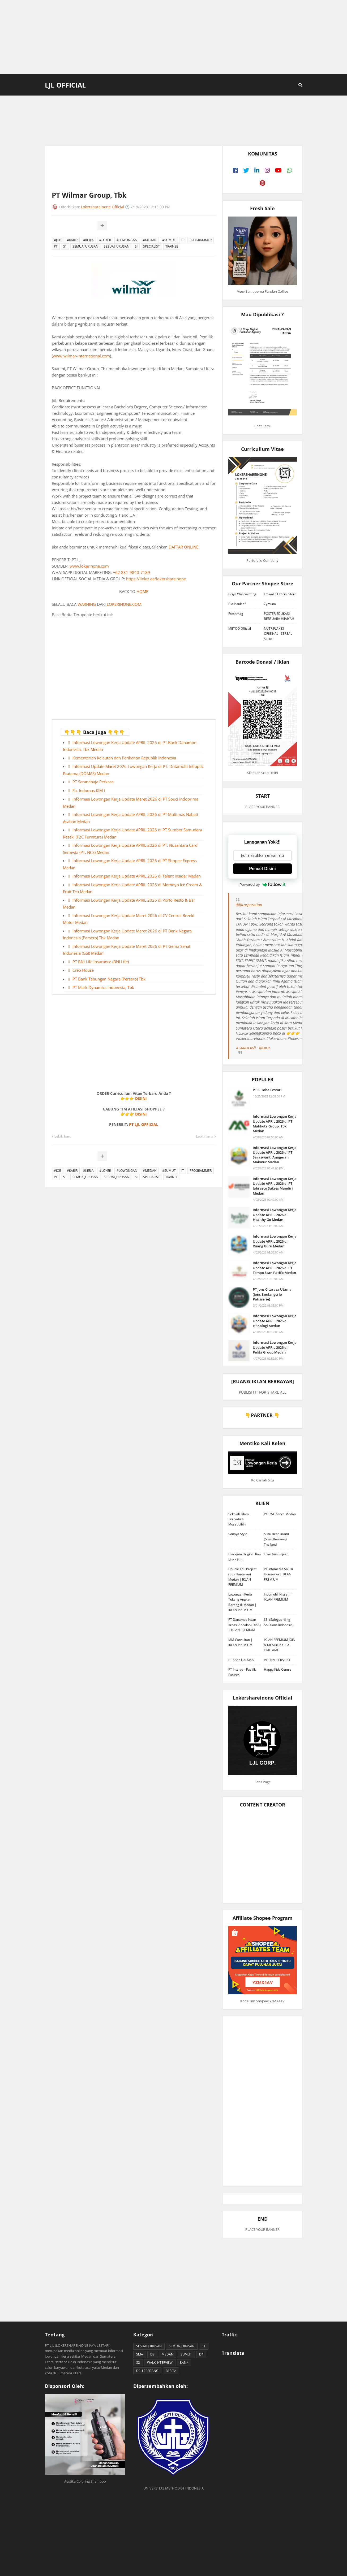 This screenshot has width=347, height=2576. What do you see at coordinates (87, 604) in the screenshot?
I see `WARNING` at bounding box center [87, 604].